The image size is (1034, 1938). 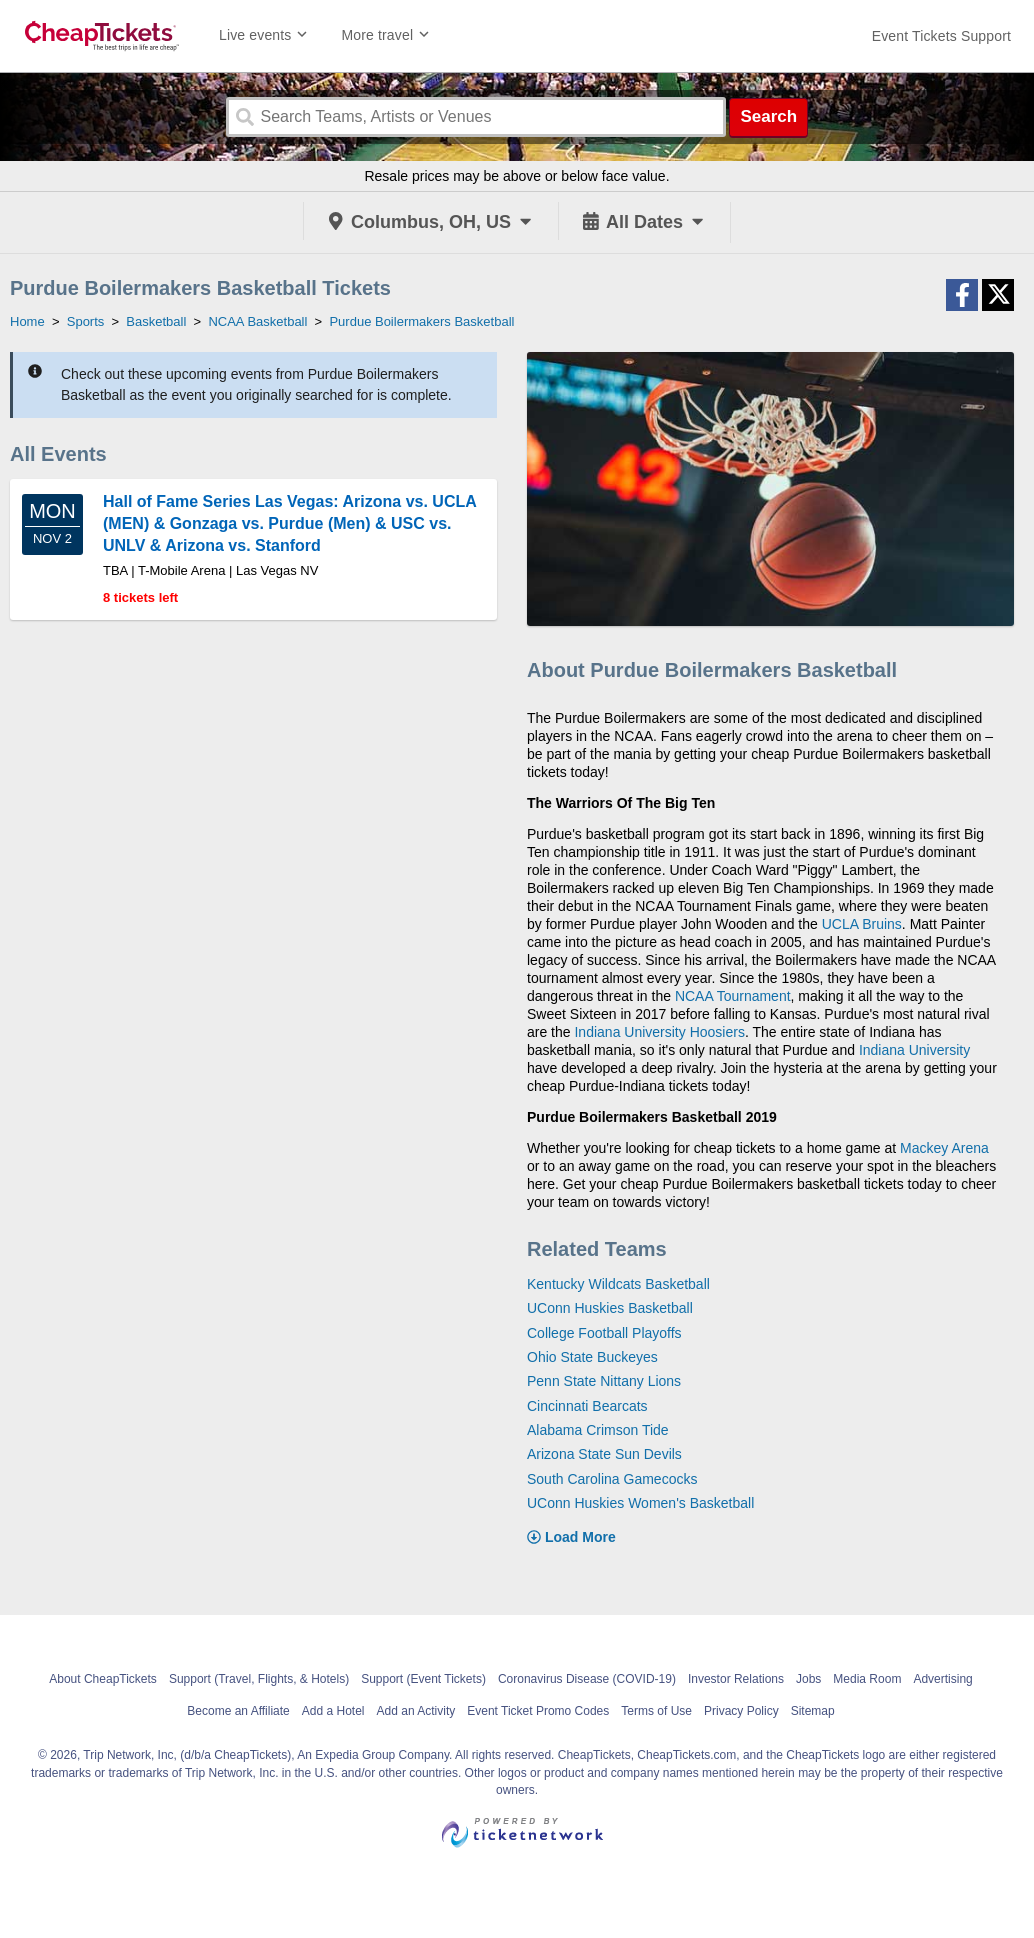 I want to click on UConn Huskies Women's Basketball, so click(x=640, y=1503).